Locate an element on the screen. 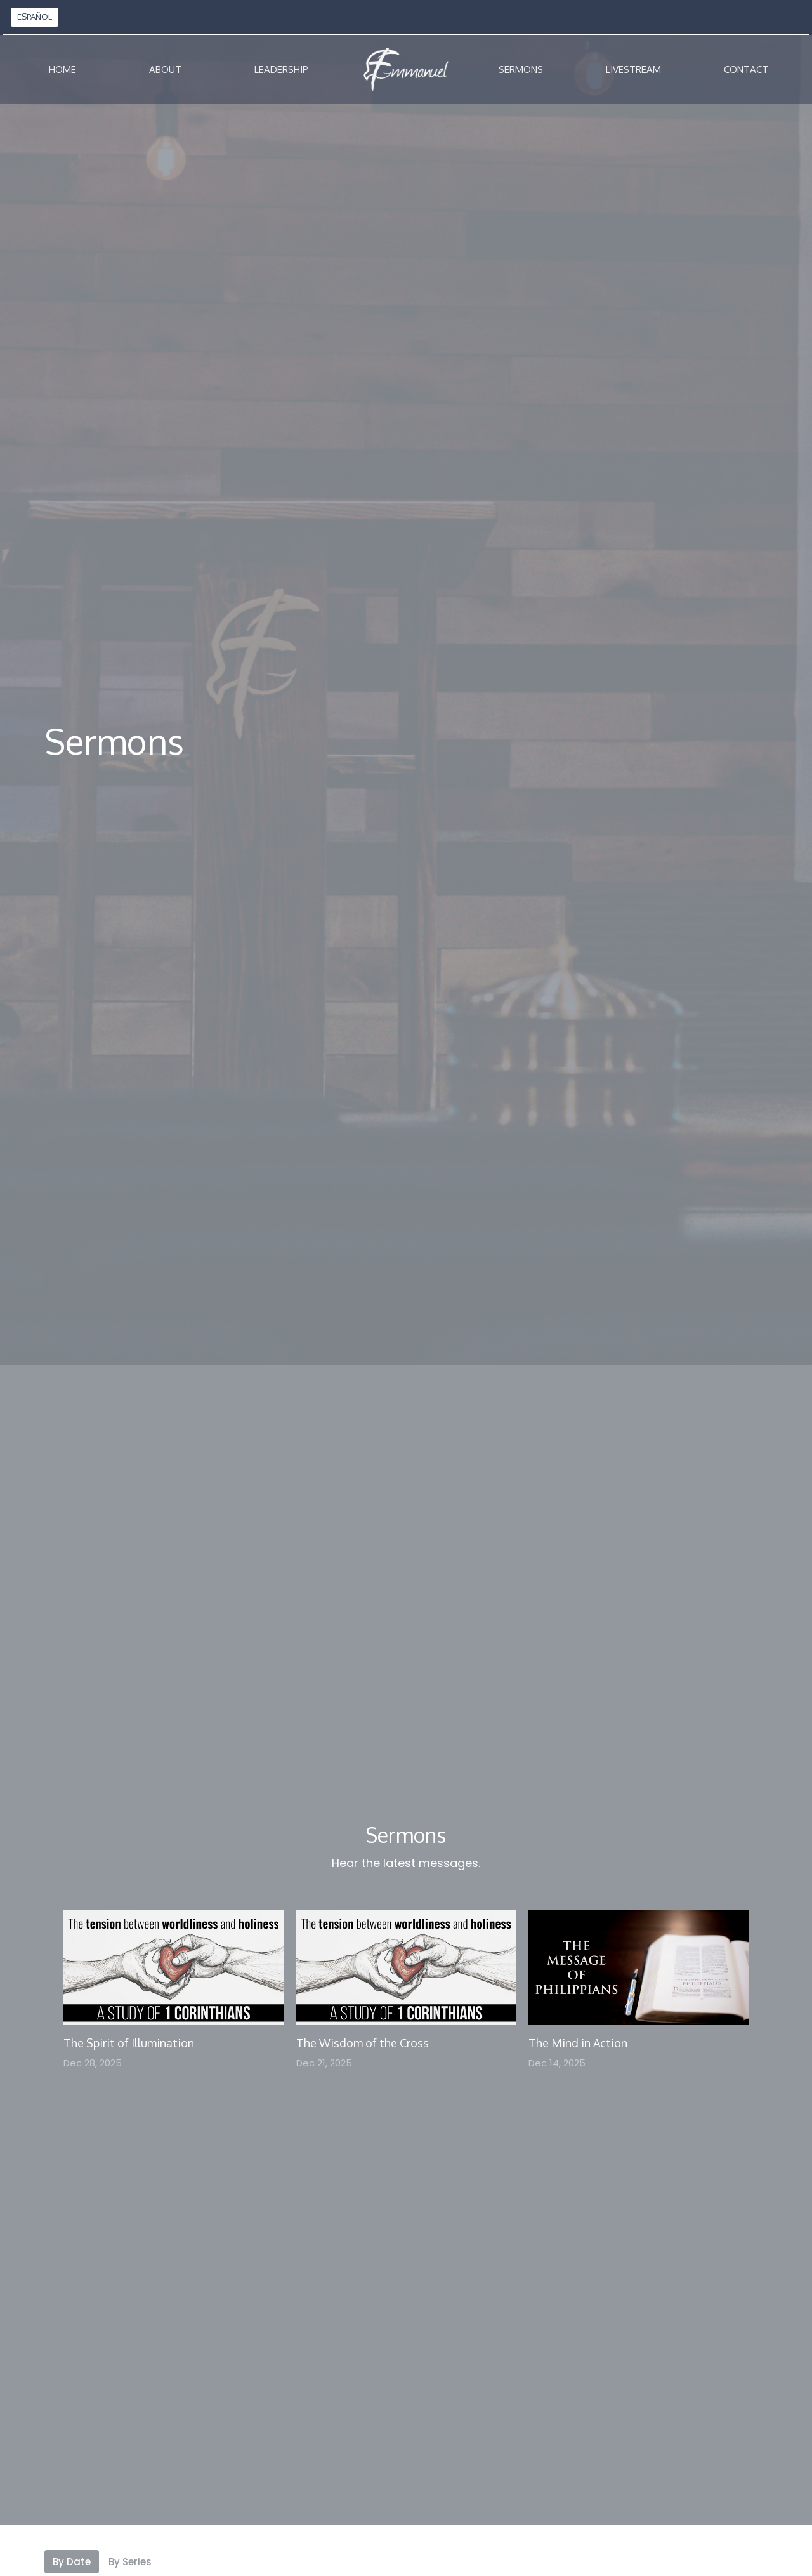 The width and height of the screenshot is (812, 2576). By Series is located at coordinates (130, 2561).